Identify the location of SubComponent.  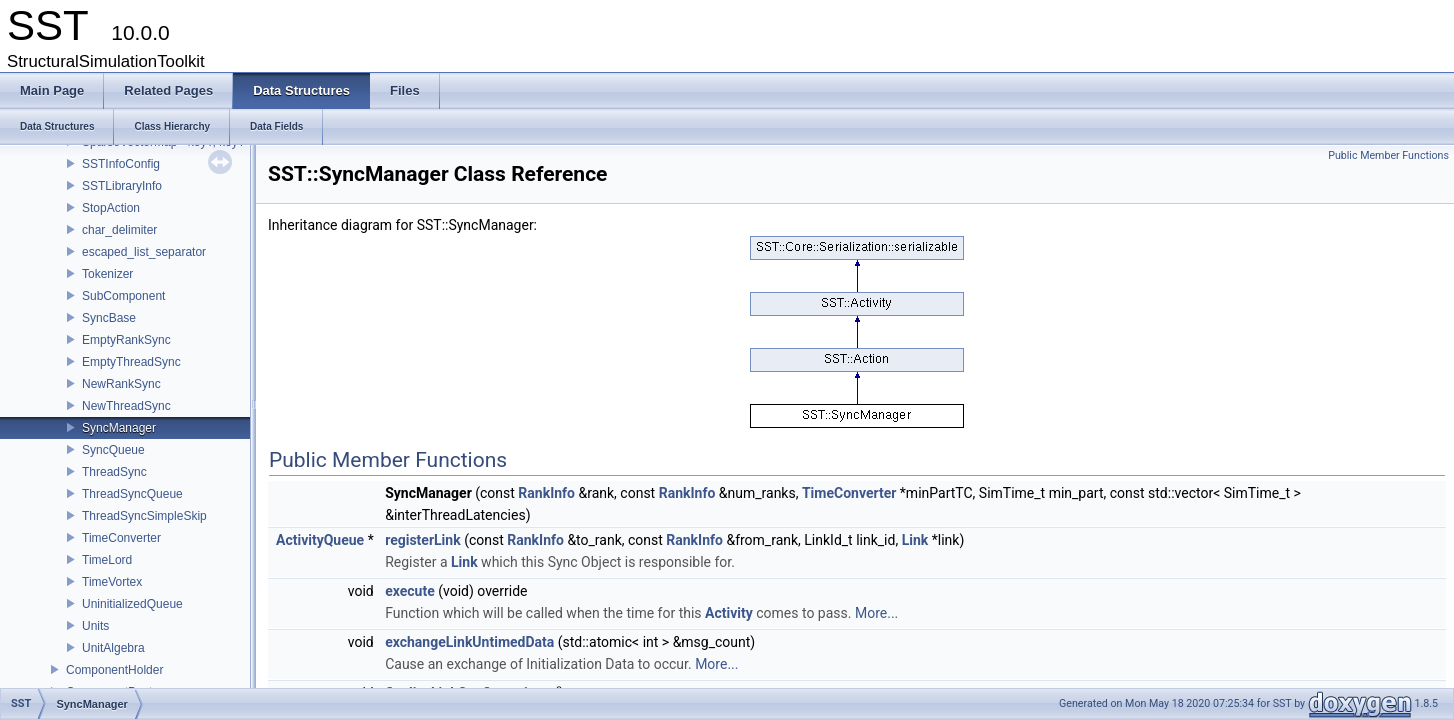
(123, 296).